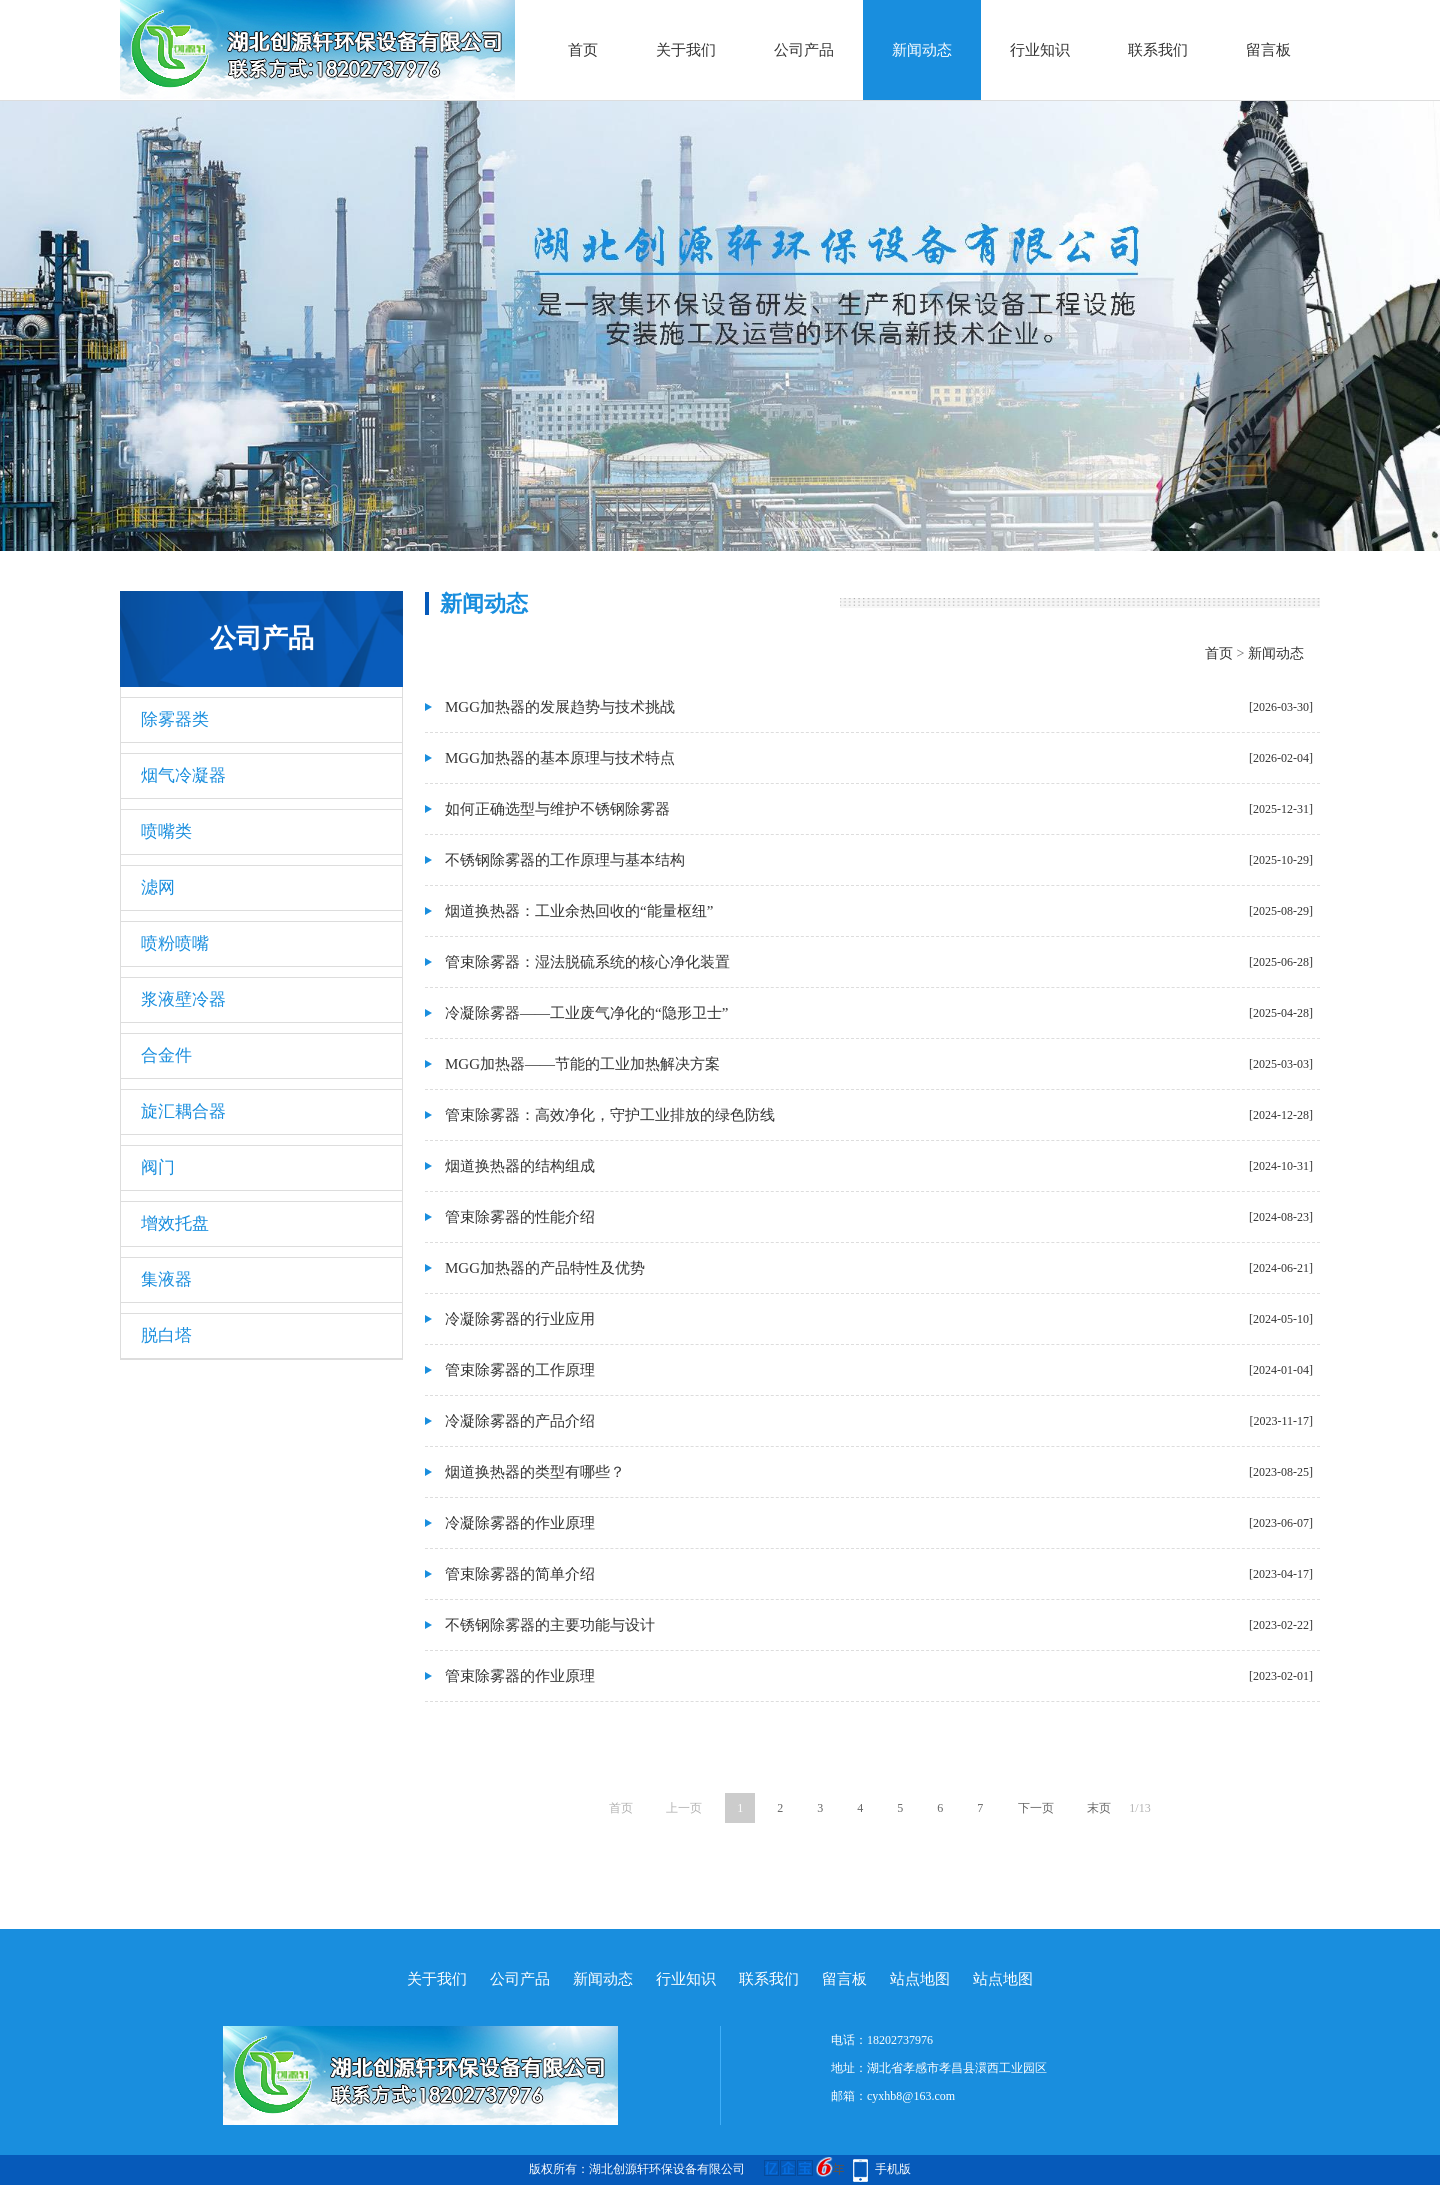 Image resolution: width=1440 pixels, height=2185 pixels. Describe the element at coordinates (520, 1319) in the screenshot. I see `冷凝除雾器的行业应用` at that location.